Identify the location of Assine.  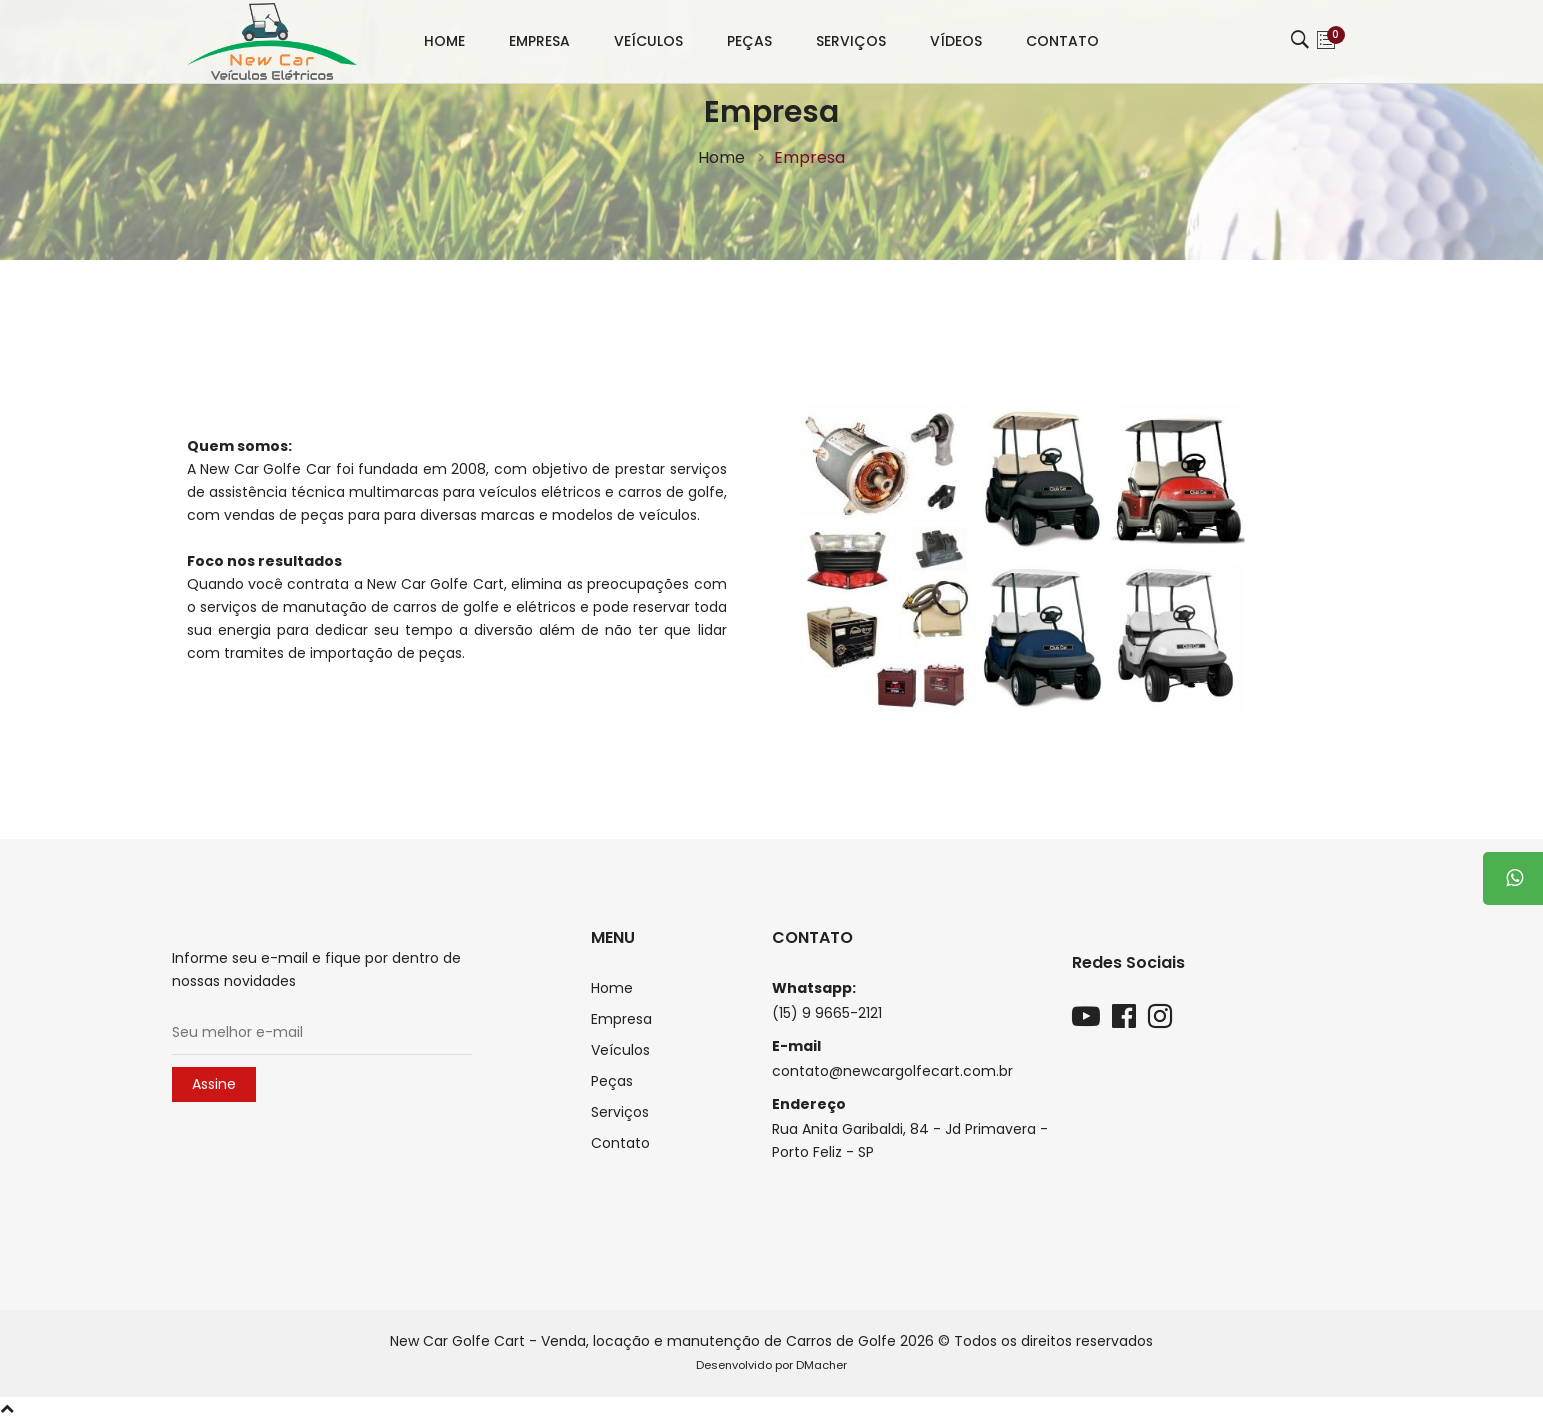
(214, 1084).